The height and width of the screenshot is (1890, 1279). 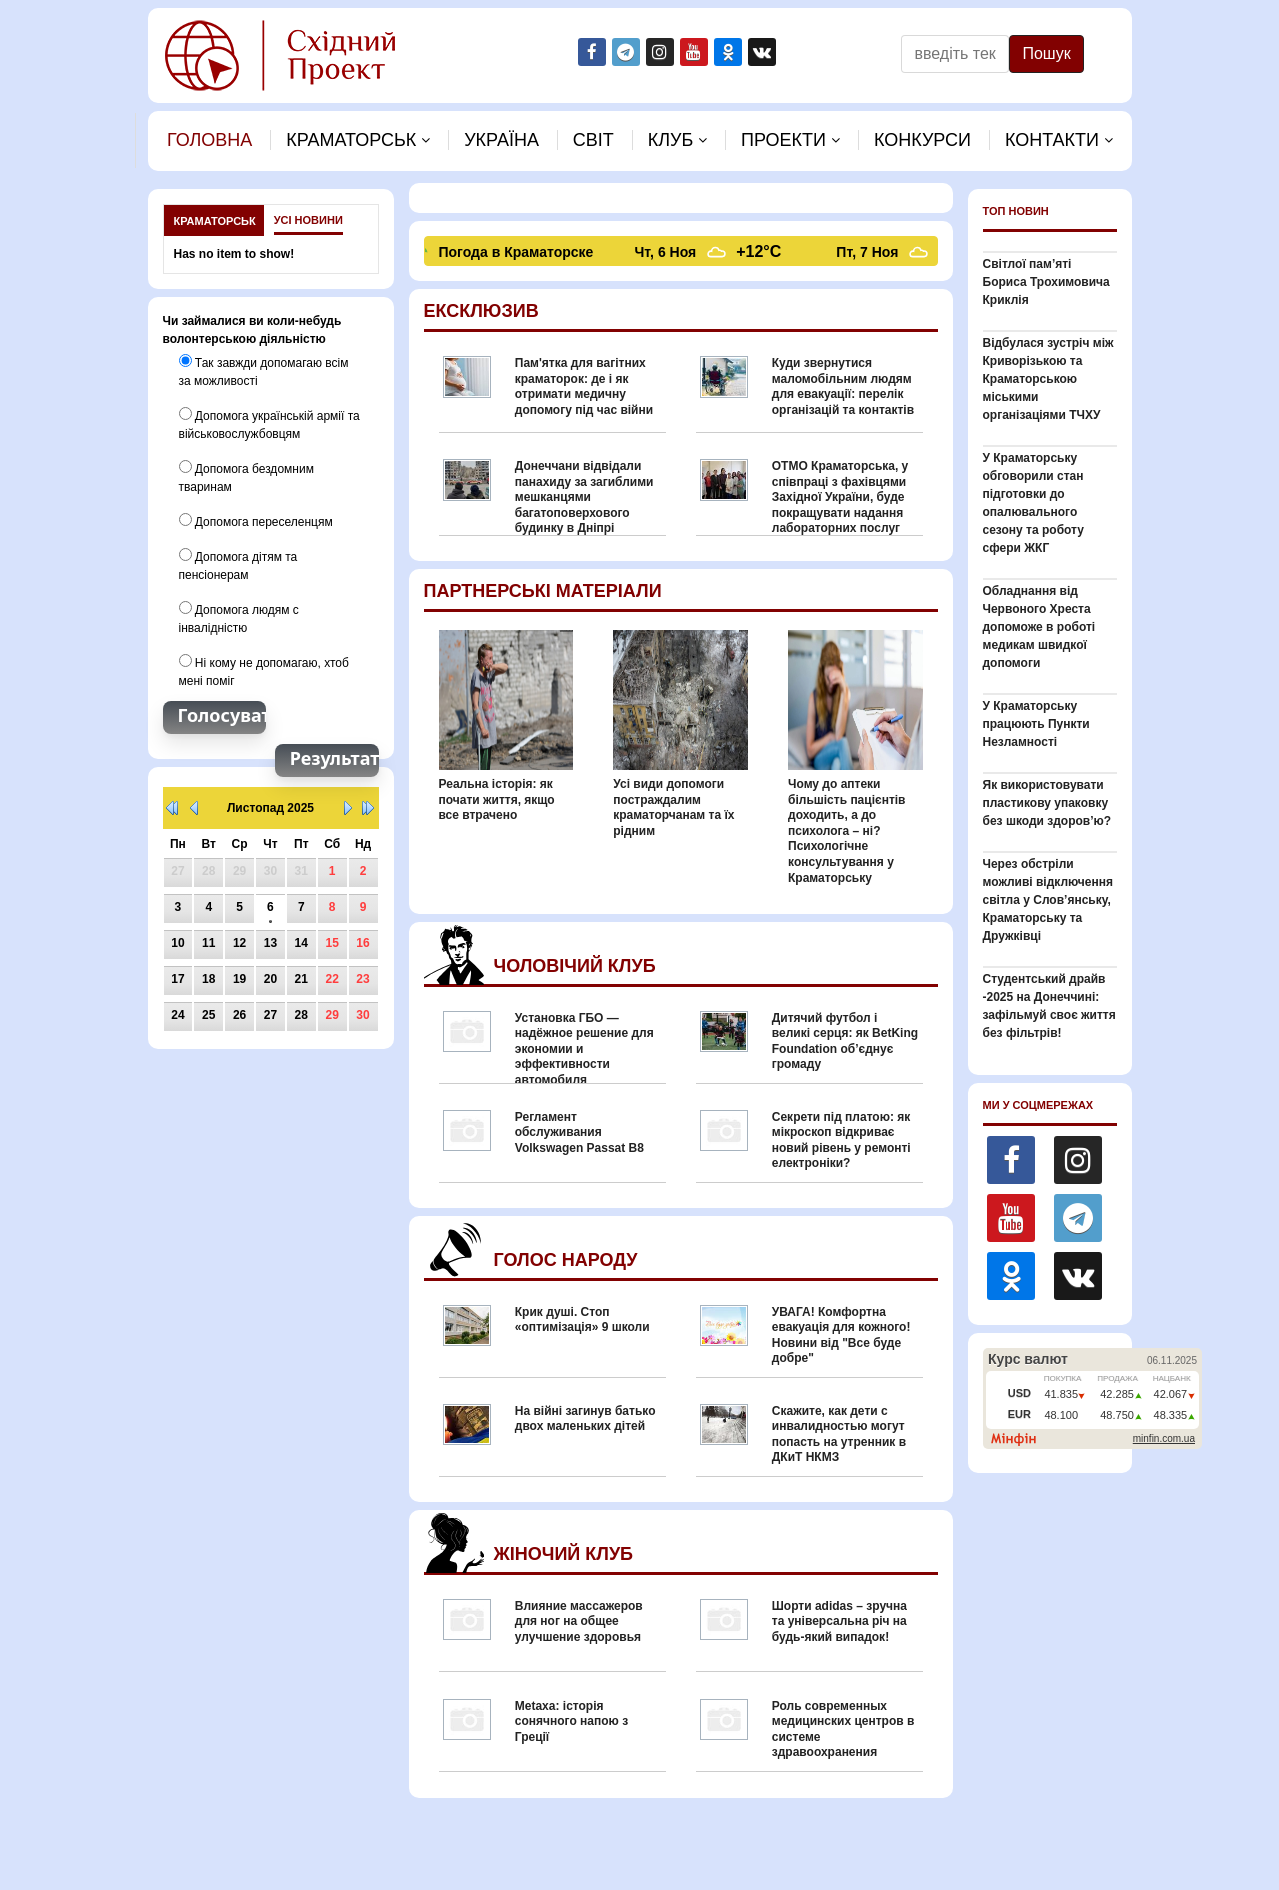 What do you see at coordinates (571, 1721) in the screenshot?
I see `Metaxa: історія сонячного напою з Греції` at bounding box center [571, 1721].